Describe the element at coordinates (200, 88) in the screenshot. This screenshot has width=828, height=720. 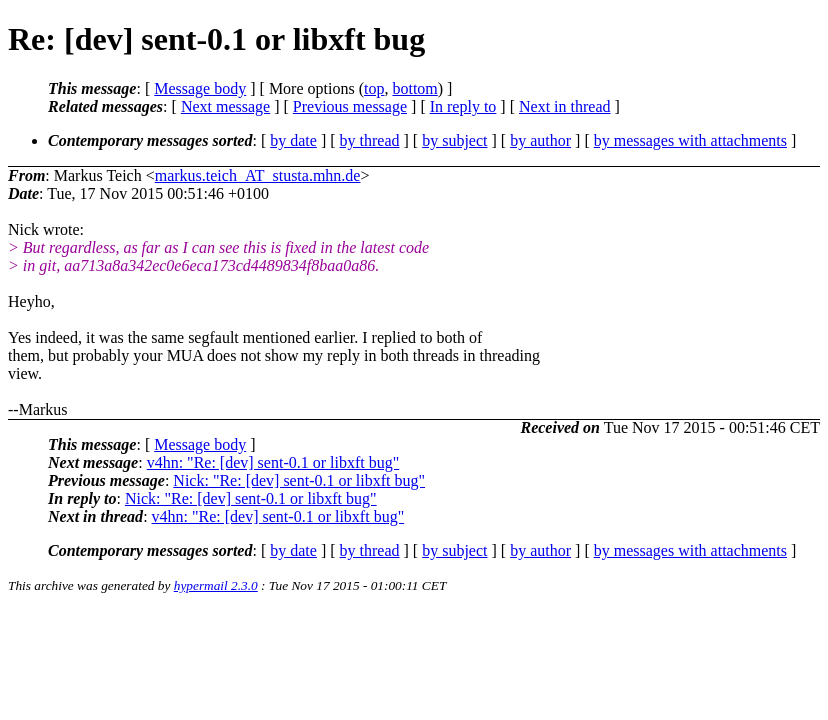
I see `Message body` at that location.